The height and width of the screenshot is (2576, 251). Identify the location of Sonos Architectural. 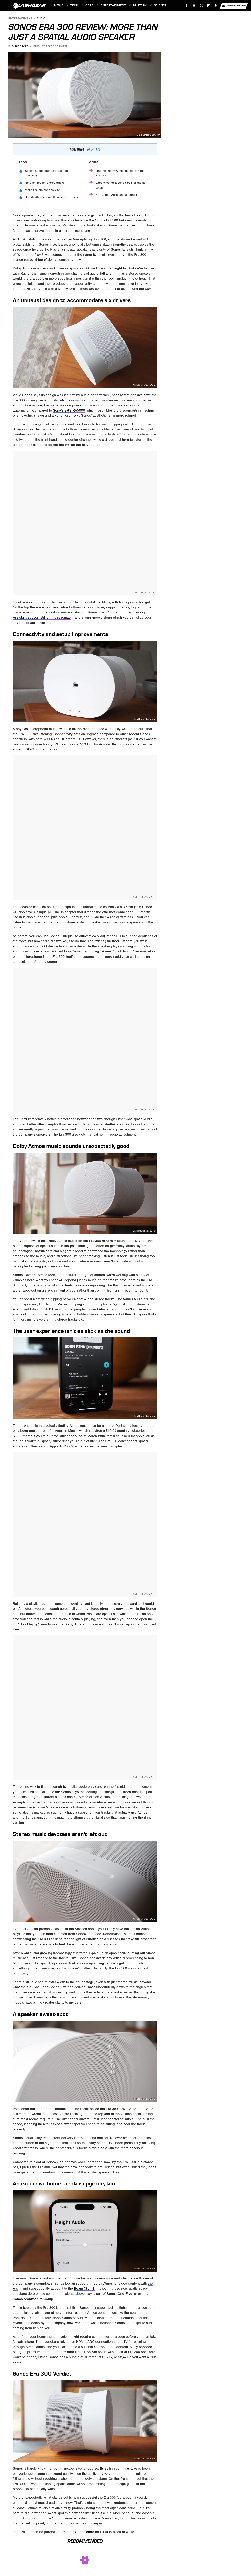
(28, 2299).